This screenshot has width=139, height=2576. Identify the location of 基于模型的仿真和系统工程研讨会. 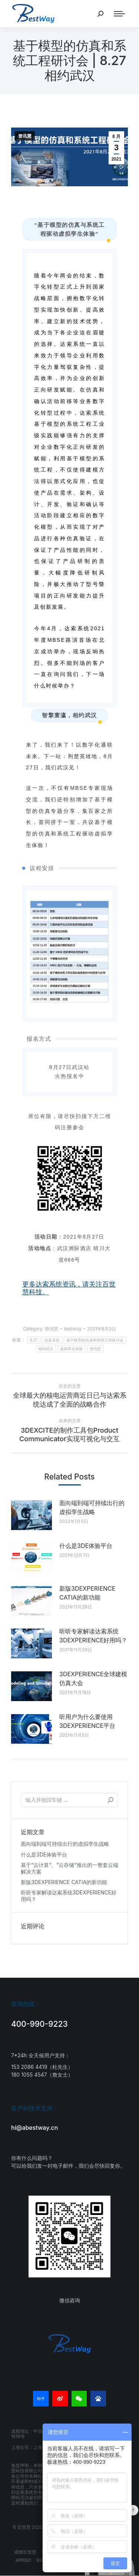
(95, 1340).